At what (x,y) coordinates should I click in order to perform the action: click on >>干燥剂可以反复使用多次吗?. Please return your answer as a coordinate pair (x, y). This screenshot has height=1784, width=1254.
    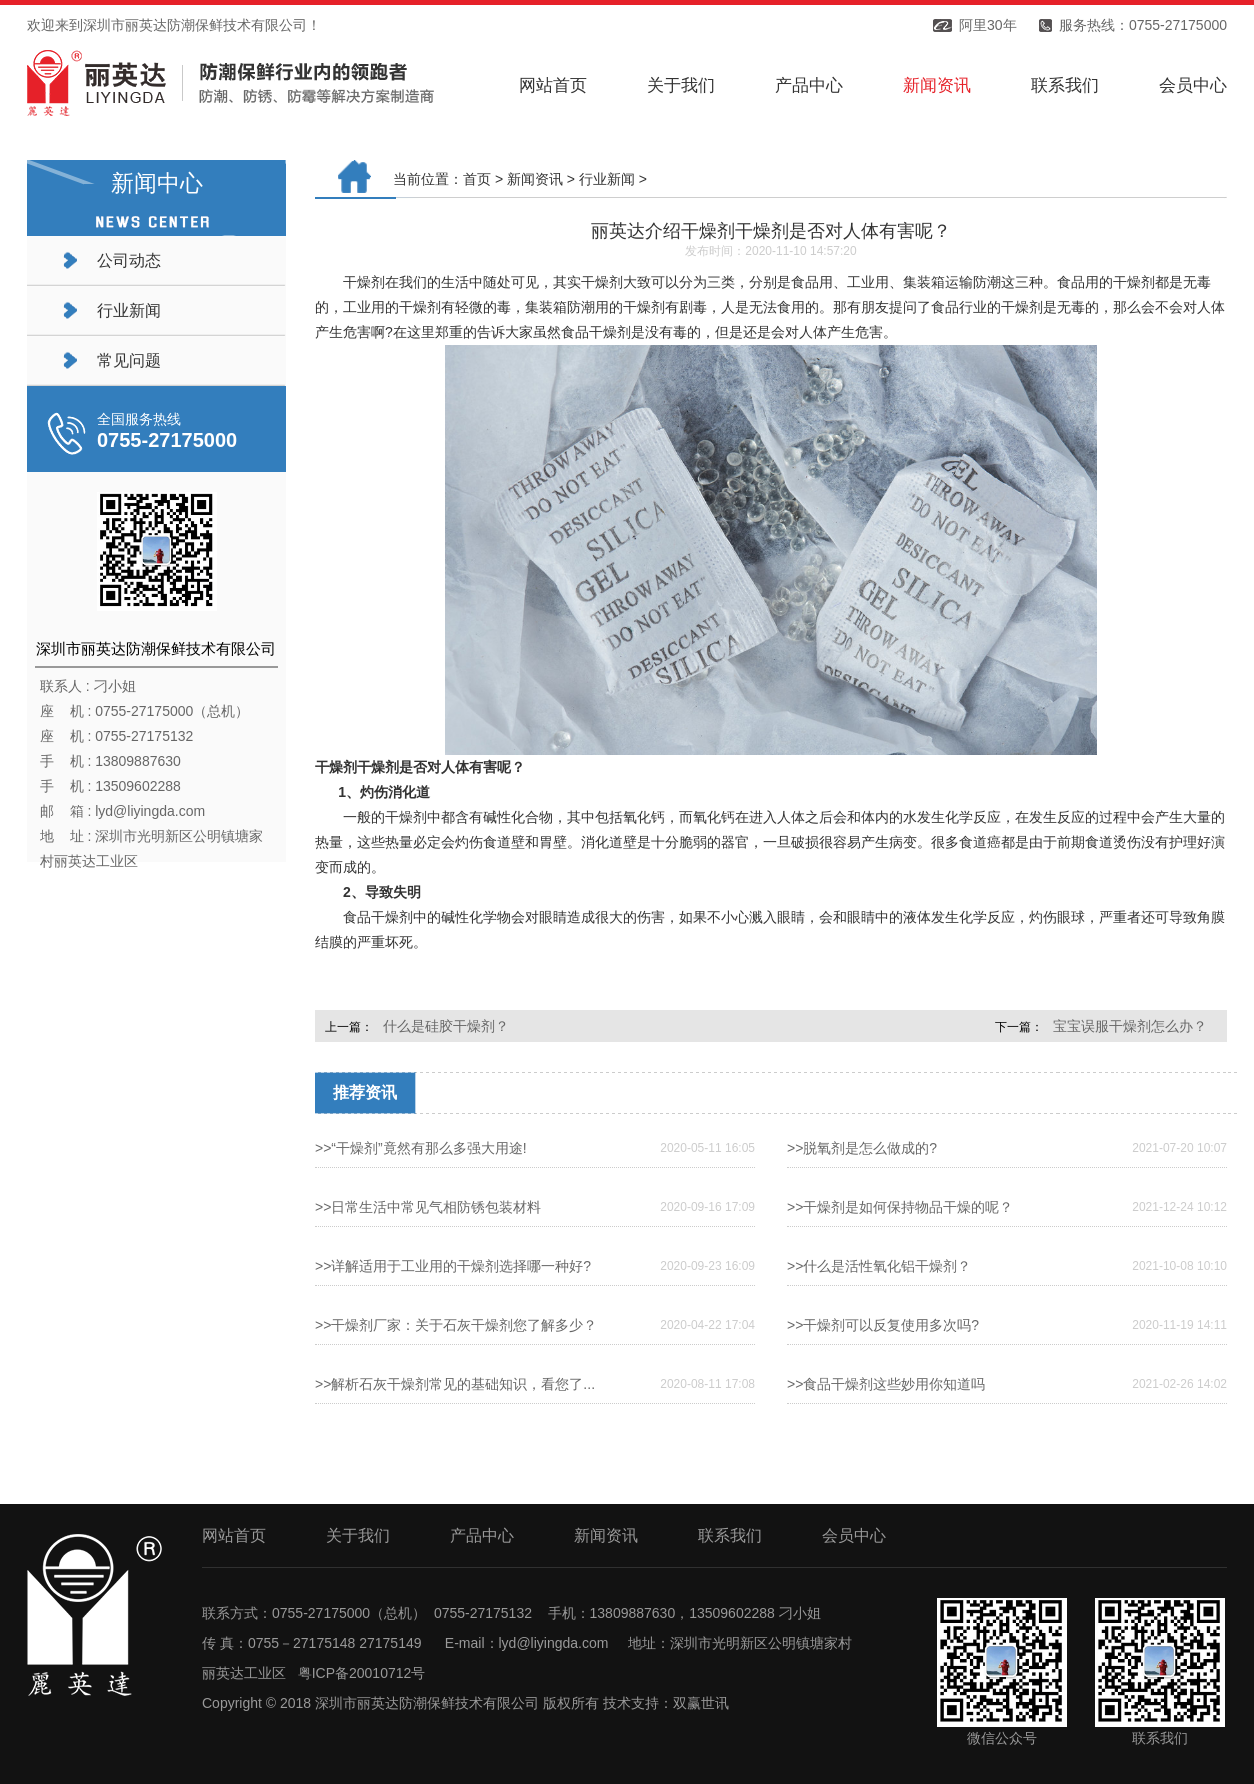
    Looking at the image, I should click on (883, 1325).